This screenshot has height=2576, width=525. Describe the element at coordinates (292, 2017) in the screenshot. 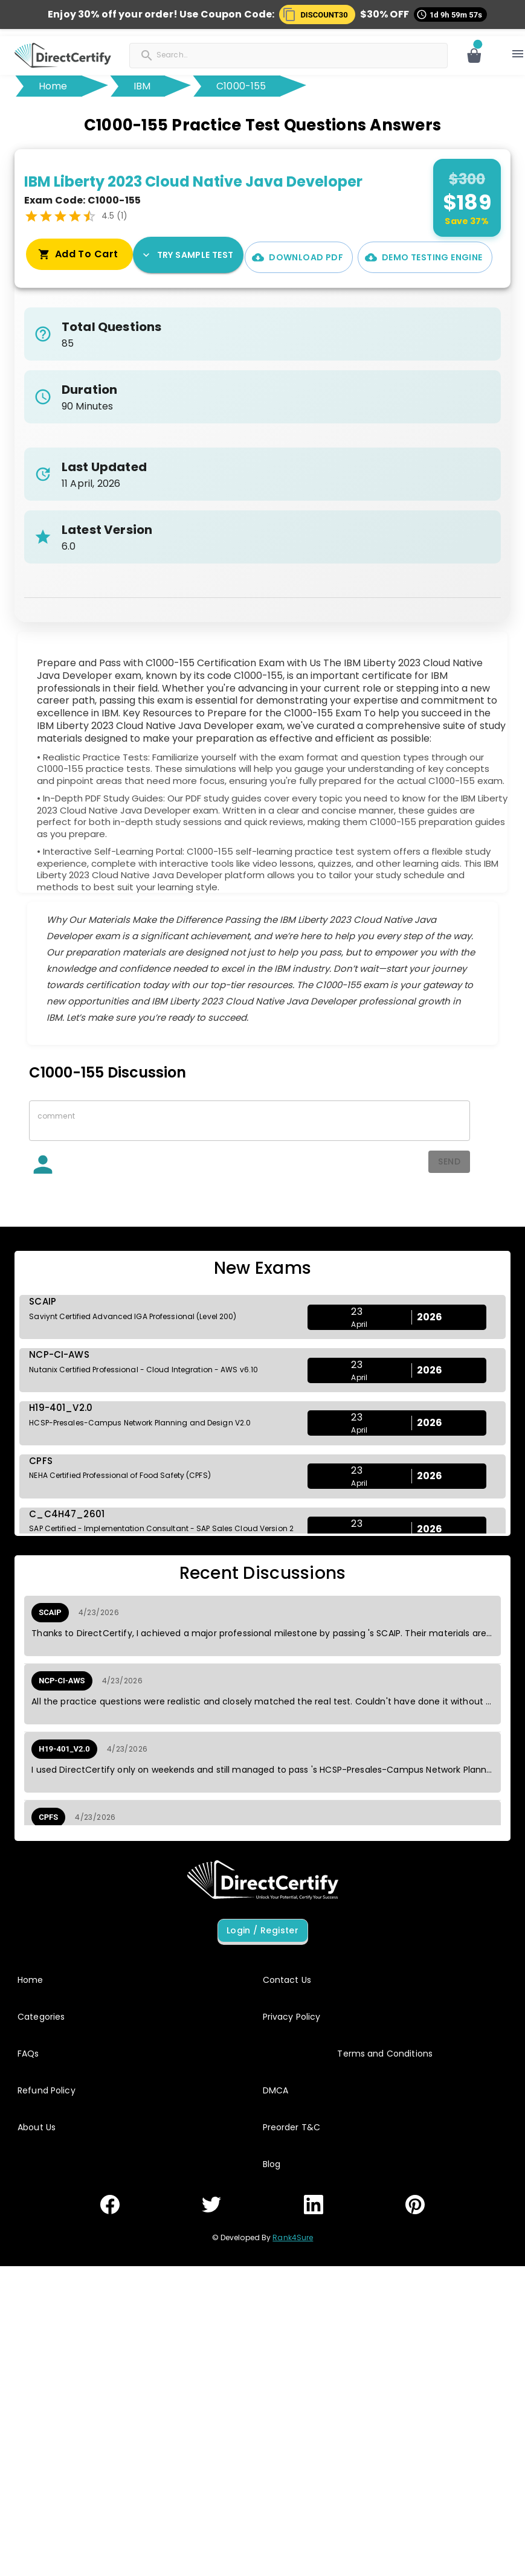

I see `Privacy Policy` at that location.